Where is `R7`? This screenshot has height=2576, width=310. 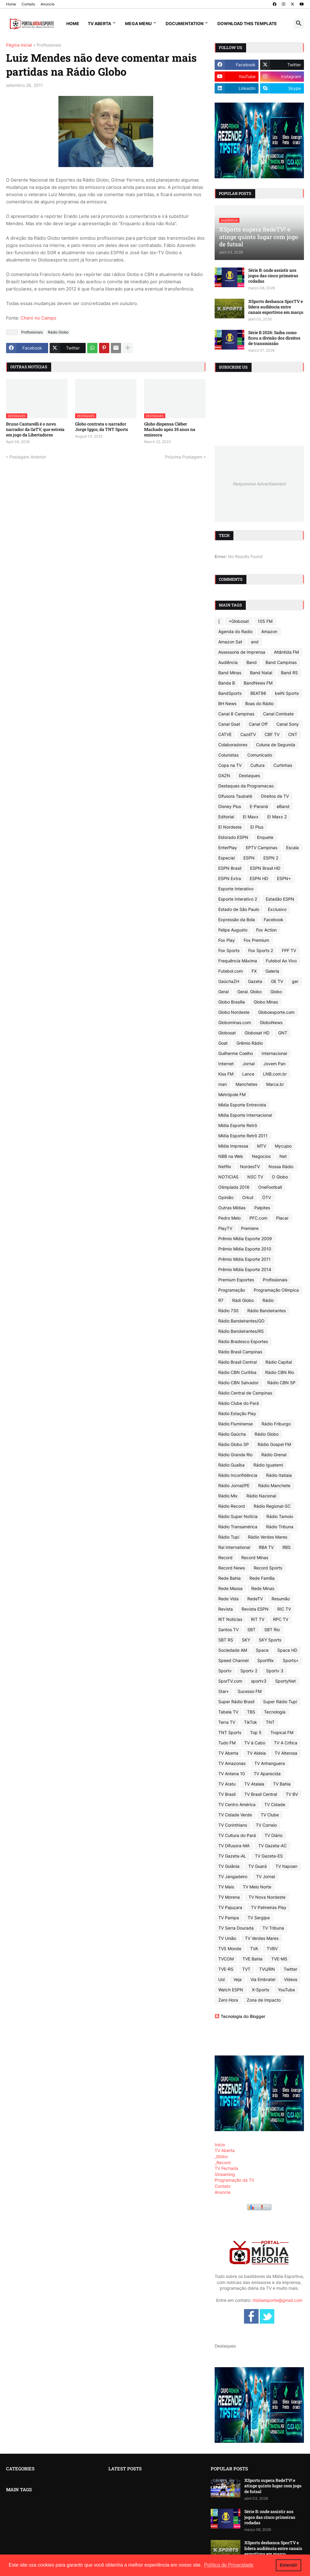
R7 is located at coordinates (220, 1300).